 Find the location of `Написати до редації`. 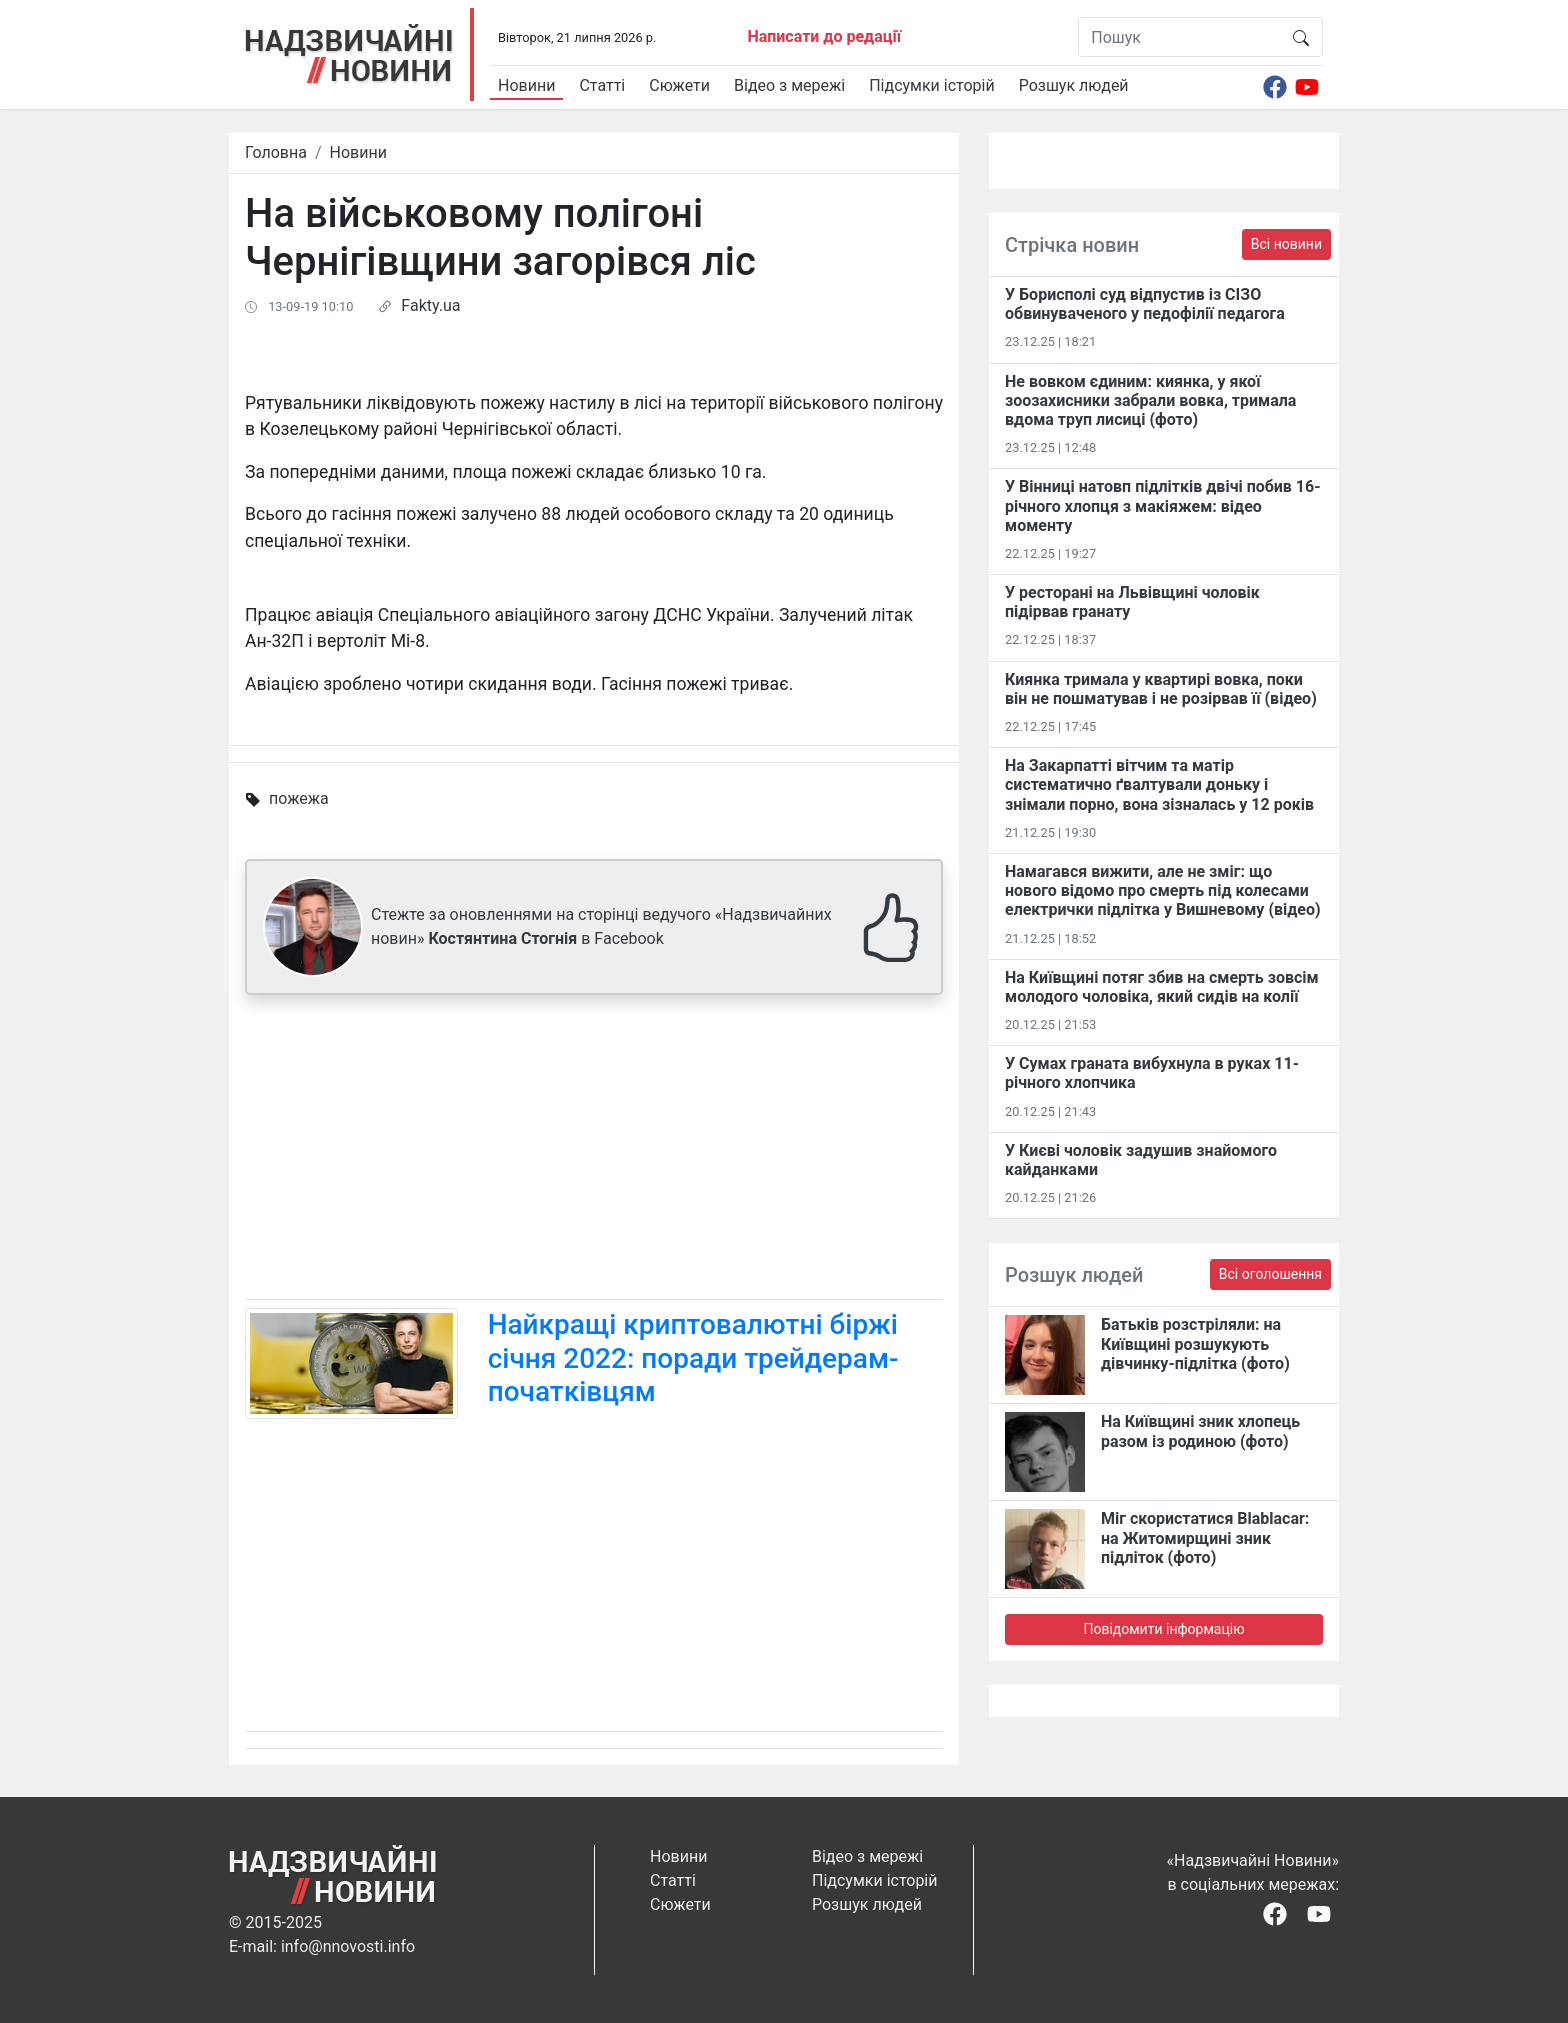

Написати до редації is located at coordinates (824, 36).